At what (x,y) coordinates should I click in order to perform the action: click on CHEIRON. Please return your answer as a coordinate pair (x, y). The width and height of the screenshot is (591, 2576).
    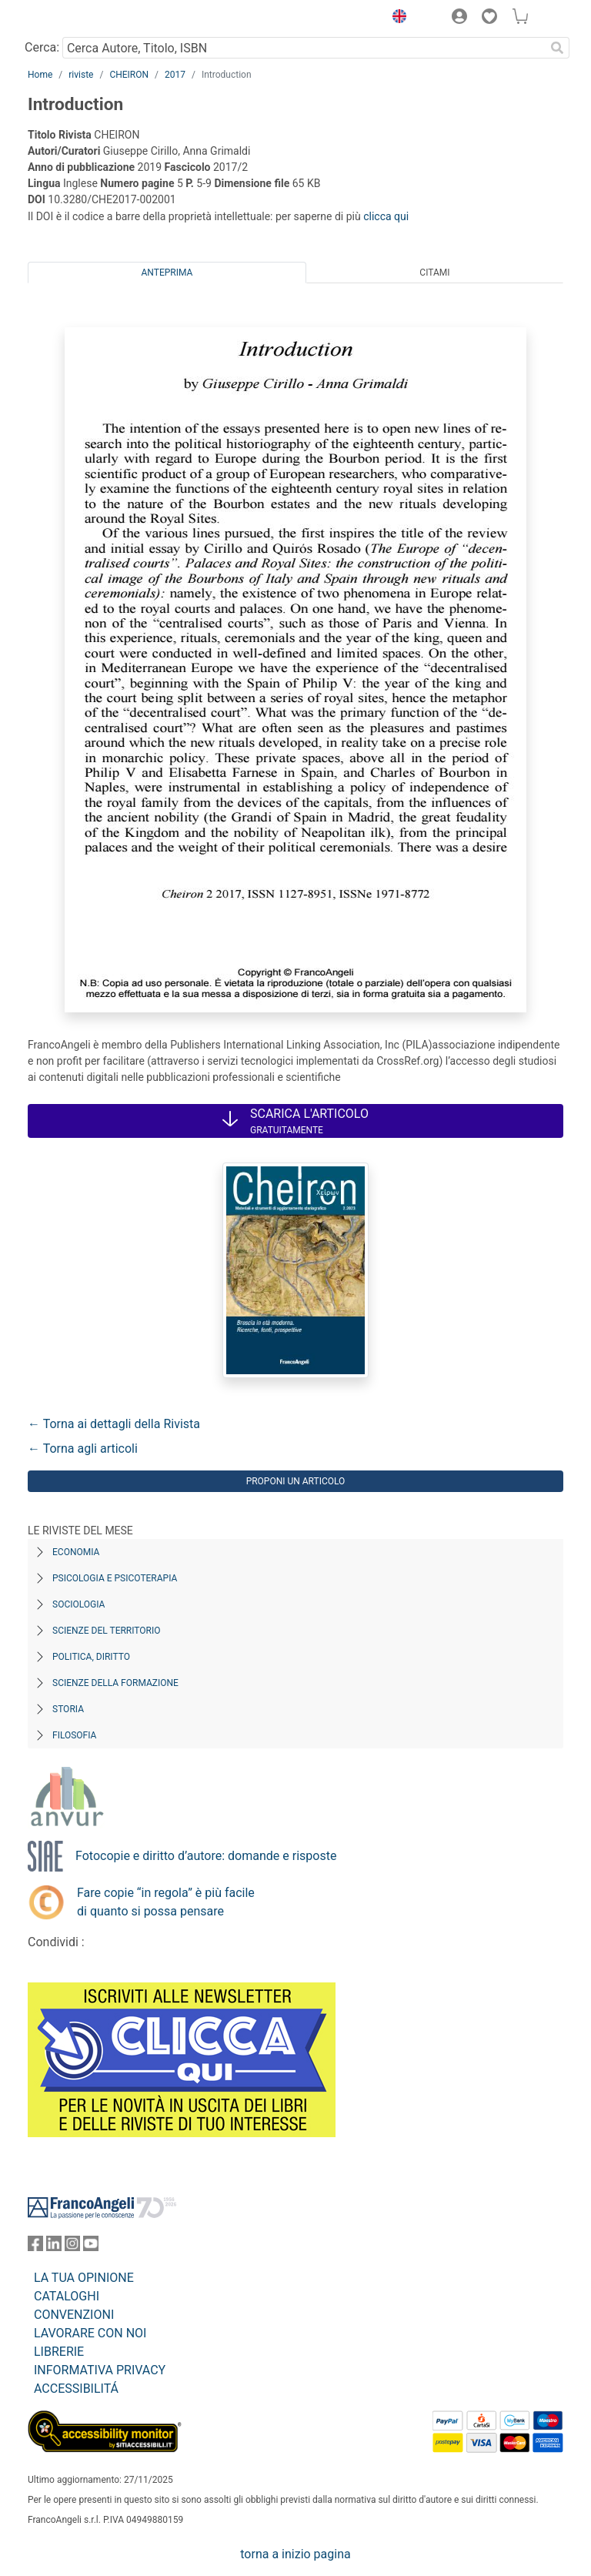
    Looking at the image, I should click on (129, 74).